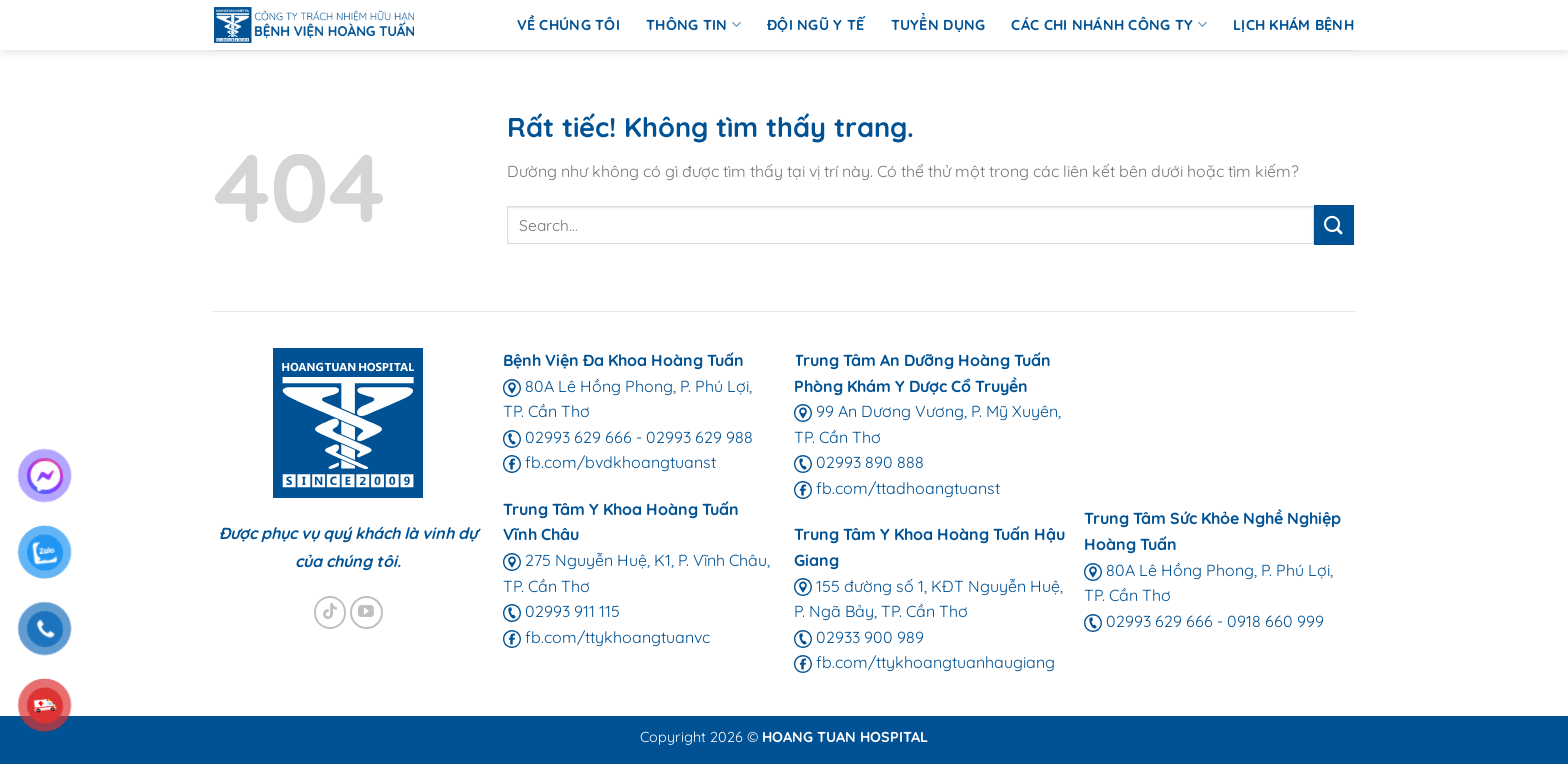 The height and width of the screenshot is (764, 1568). What do you see at coordinates (897, 488) in the screenshot?
I see `fb.com/ttadhoangtuanst` at bounding box center [897, 488].